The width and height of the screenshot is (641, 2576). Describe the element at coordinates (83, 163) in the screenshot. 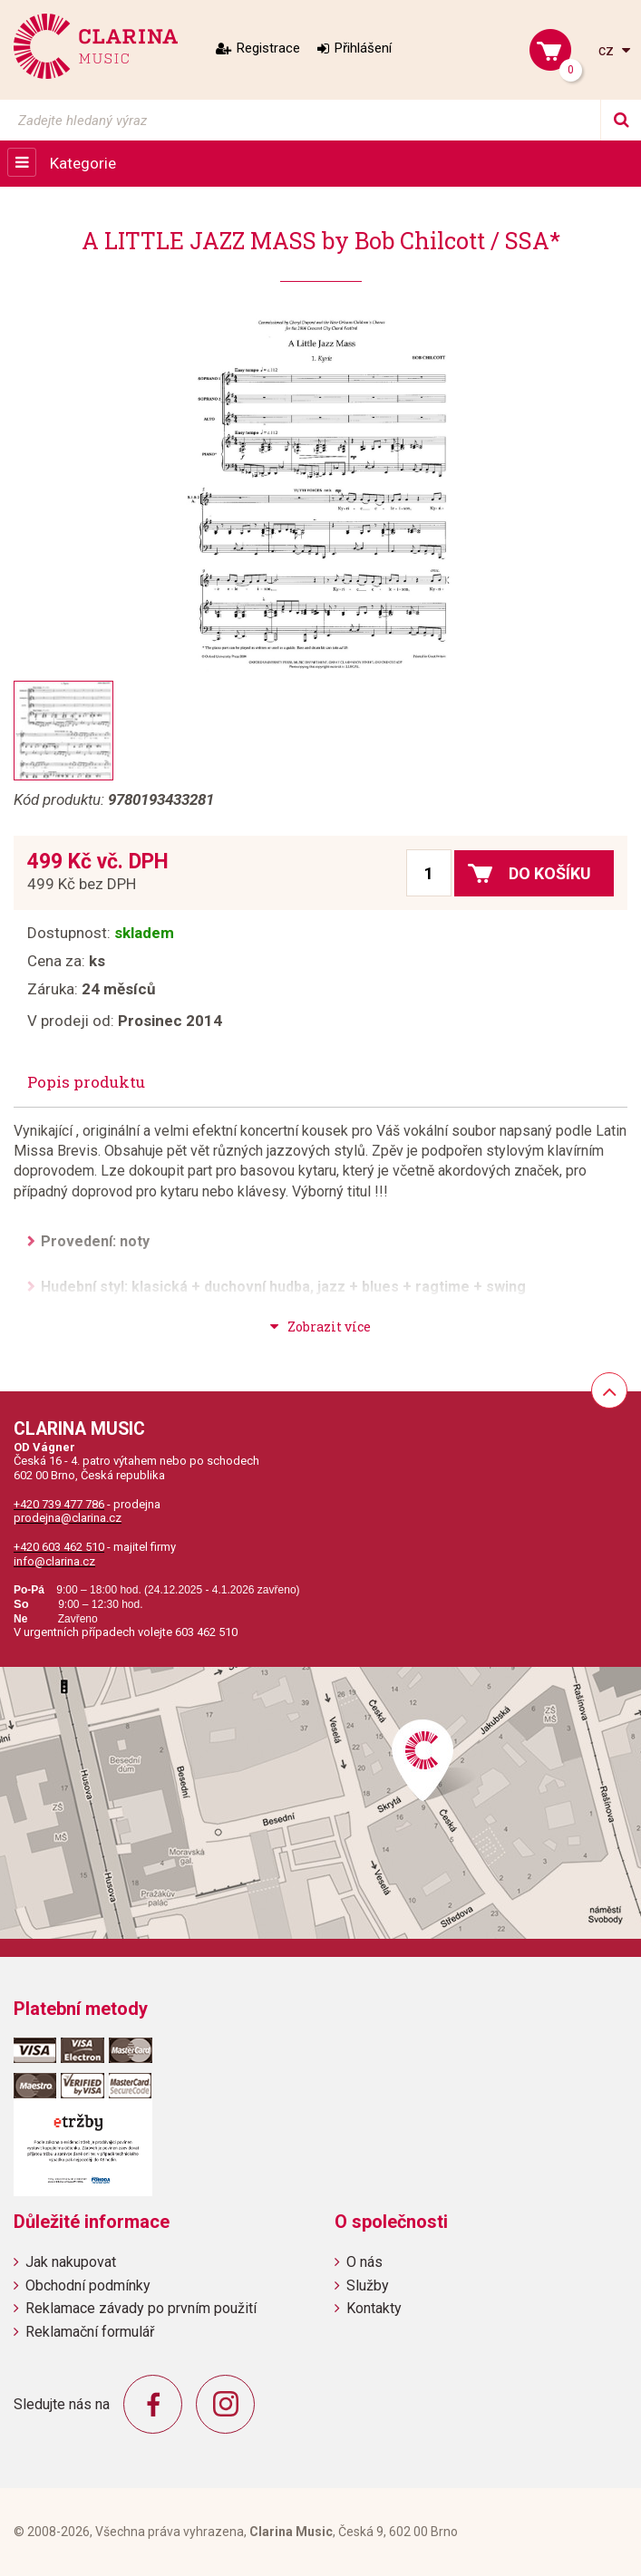

I see `Kategorie` at that location.